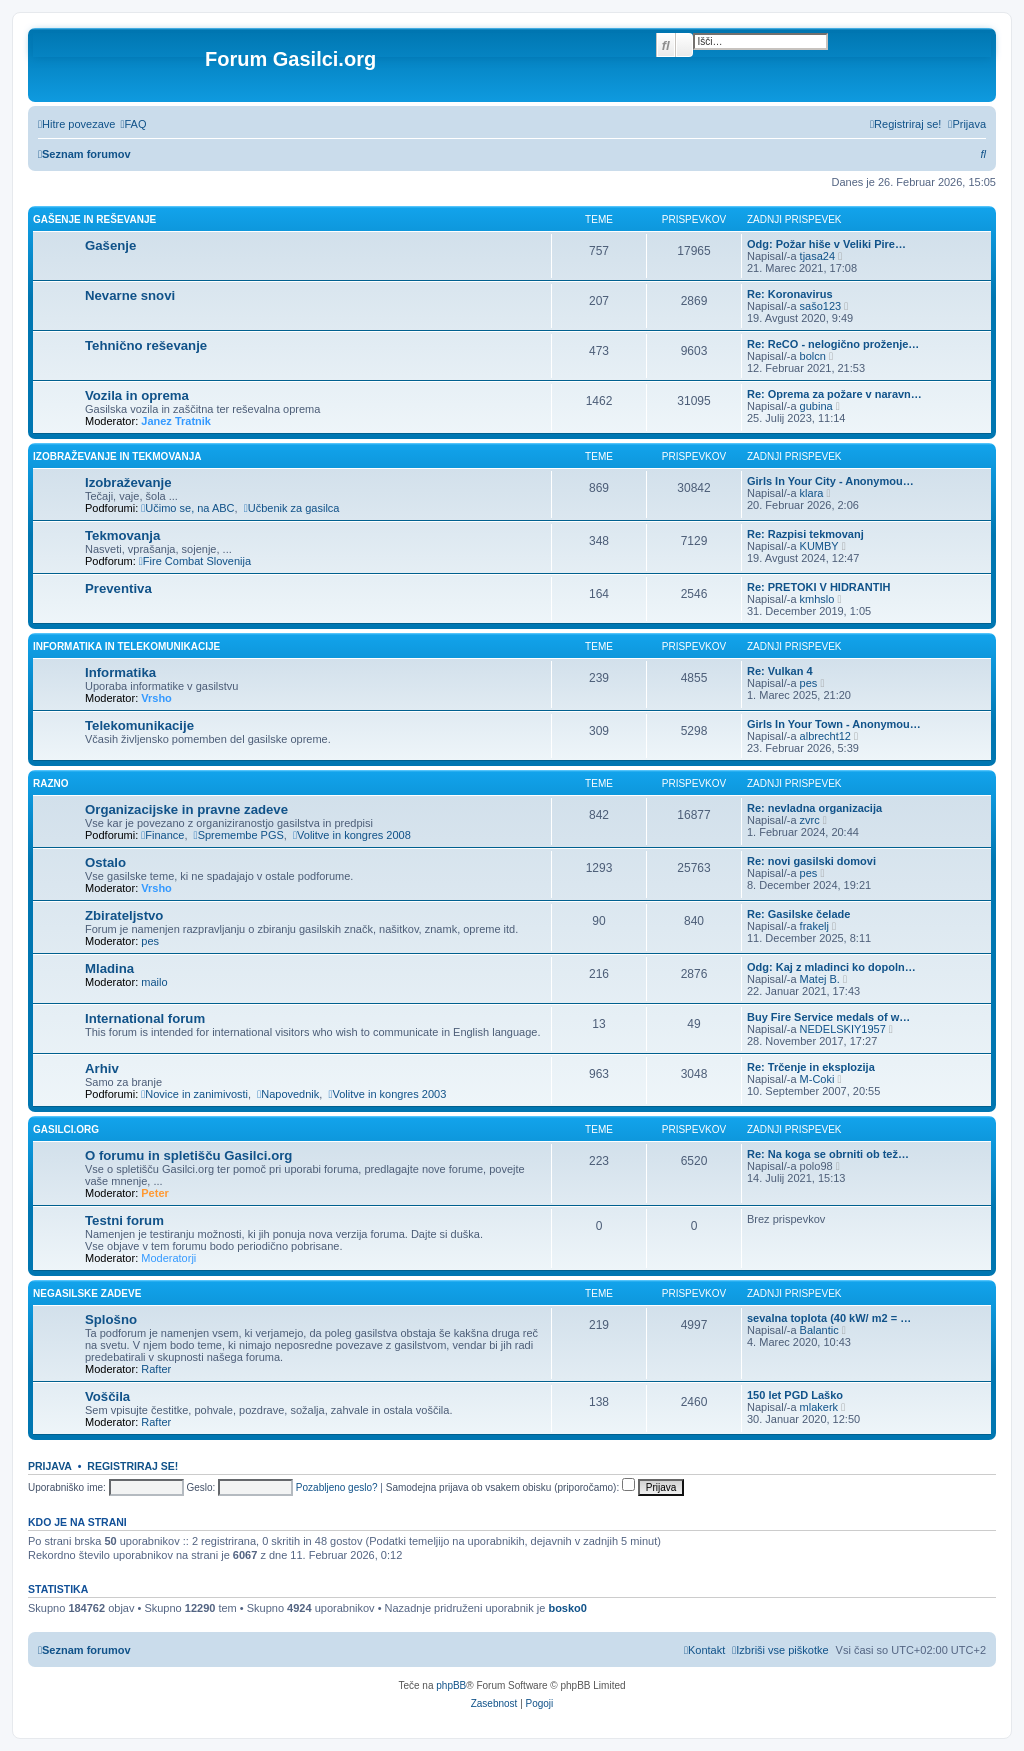 This screenshot has height=1751, width=1024. Describe the element at coordinates (132, 1466) in the screenshot. I see `Registriraj se!` at that location.